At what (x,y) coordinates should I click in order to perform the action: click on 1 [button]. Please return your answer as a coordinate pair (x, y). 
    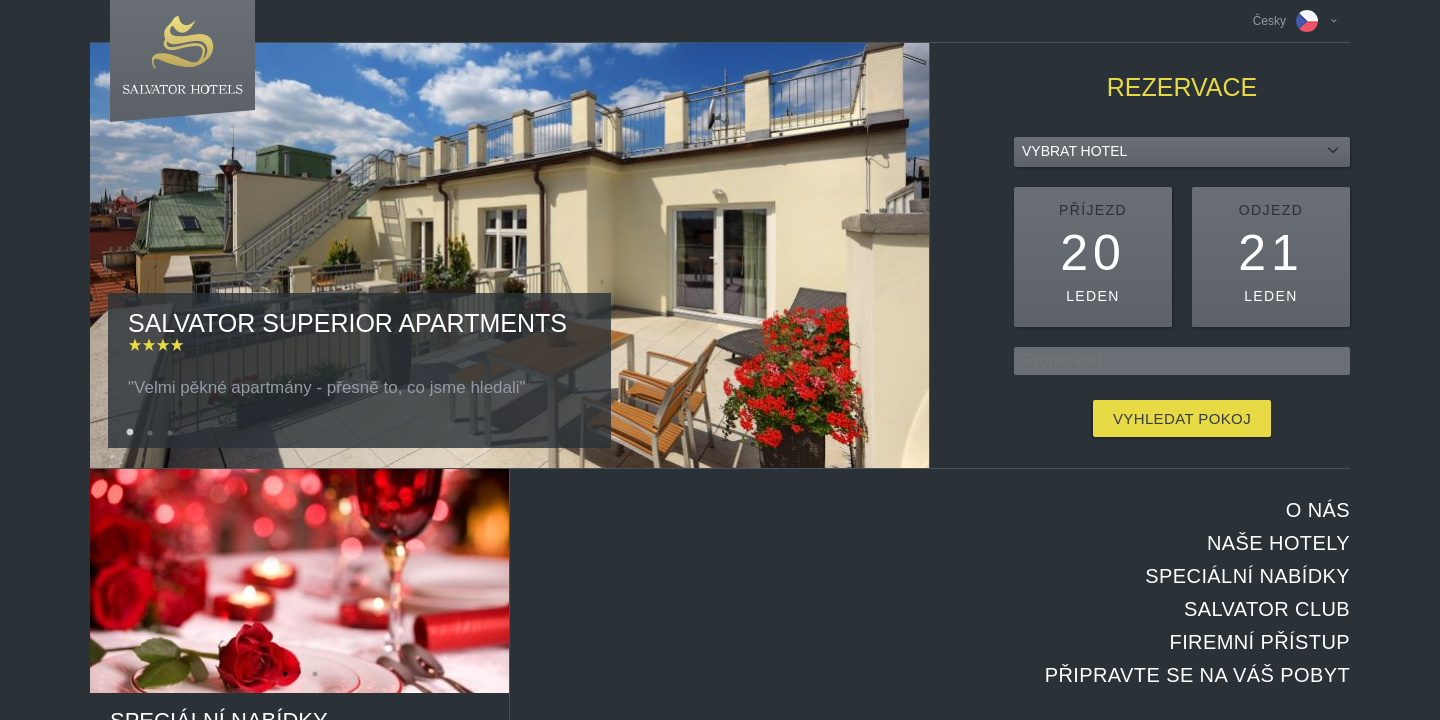
    Looking at the image, I should click on (130, 433).